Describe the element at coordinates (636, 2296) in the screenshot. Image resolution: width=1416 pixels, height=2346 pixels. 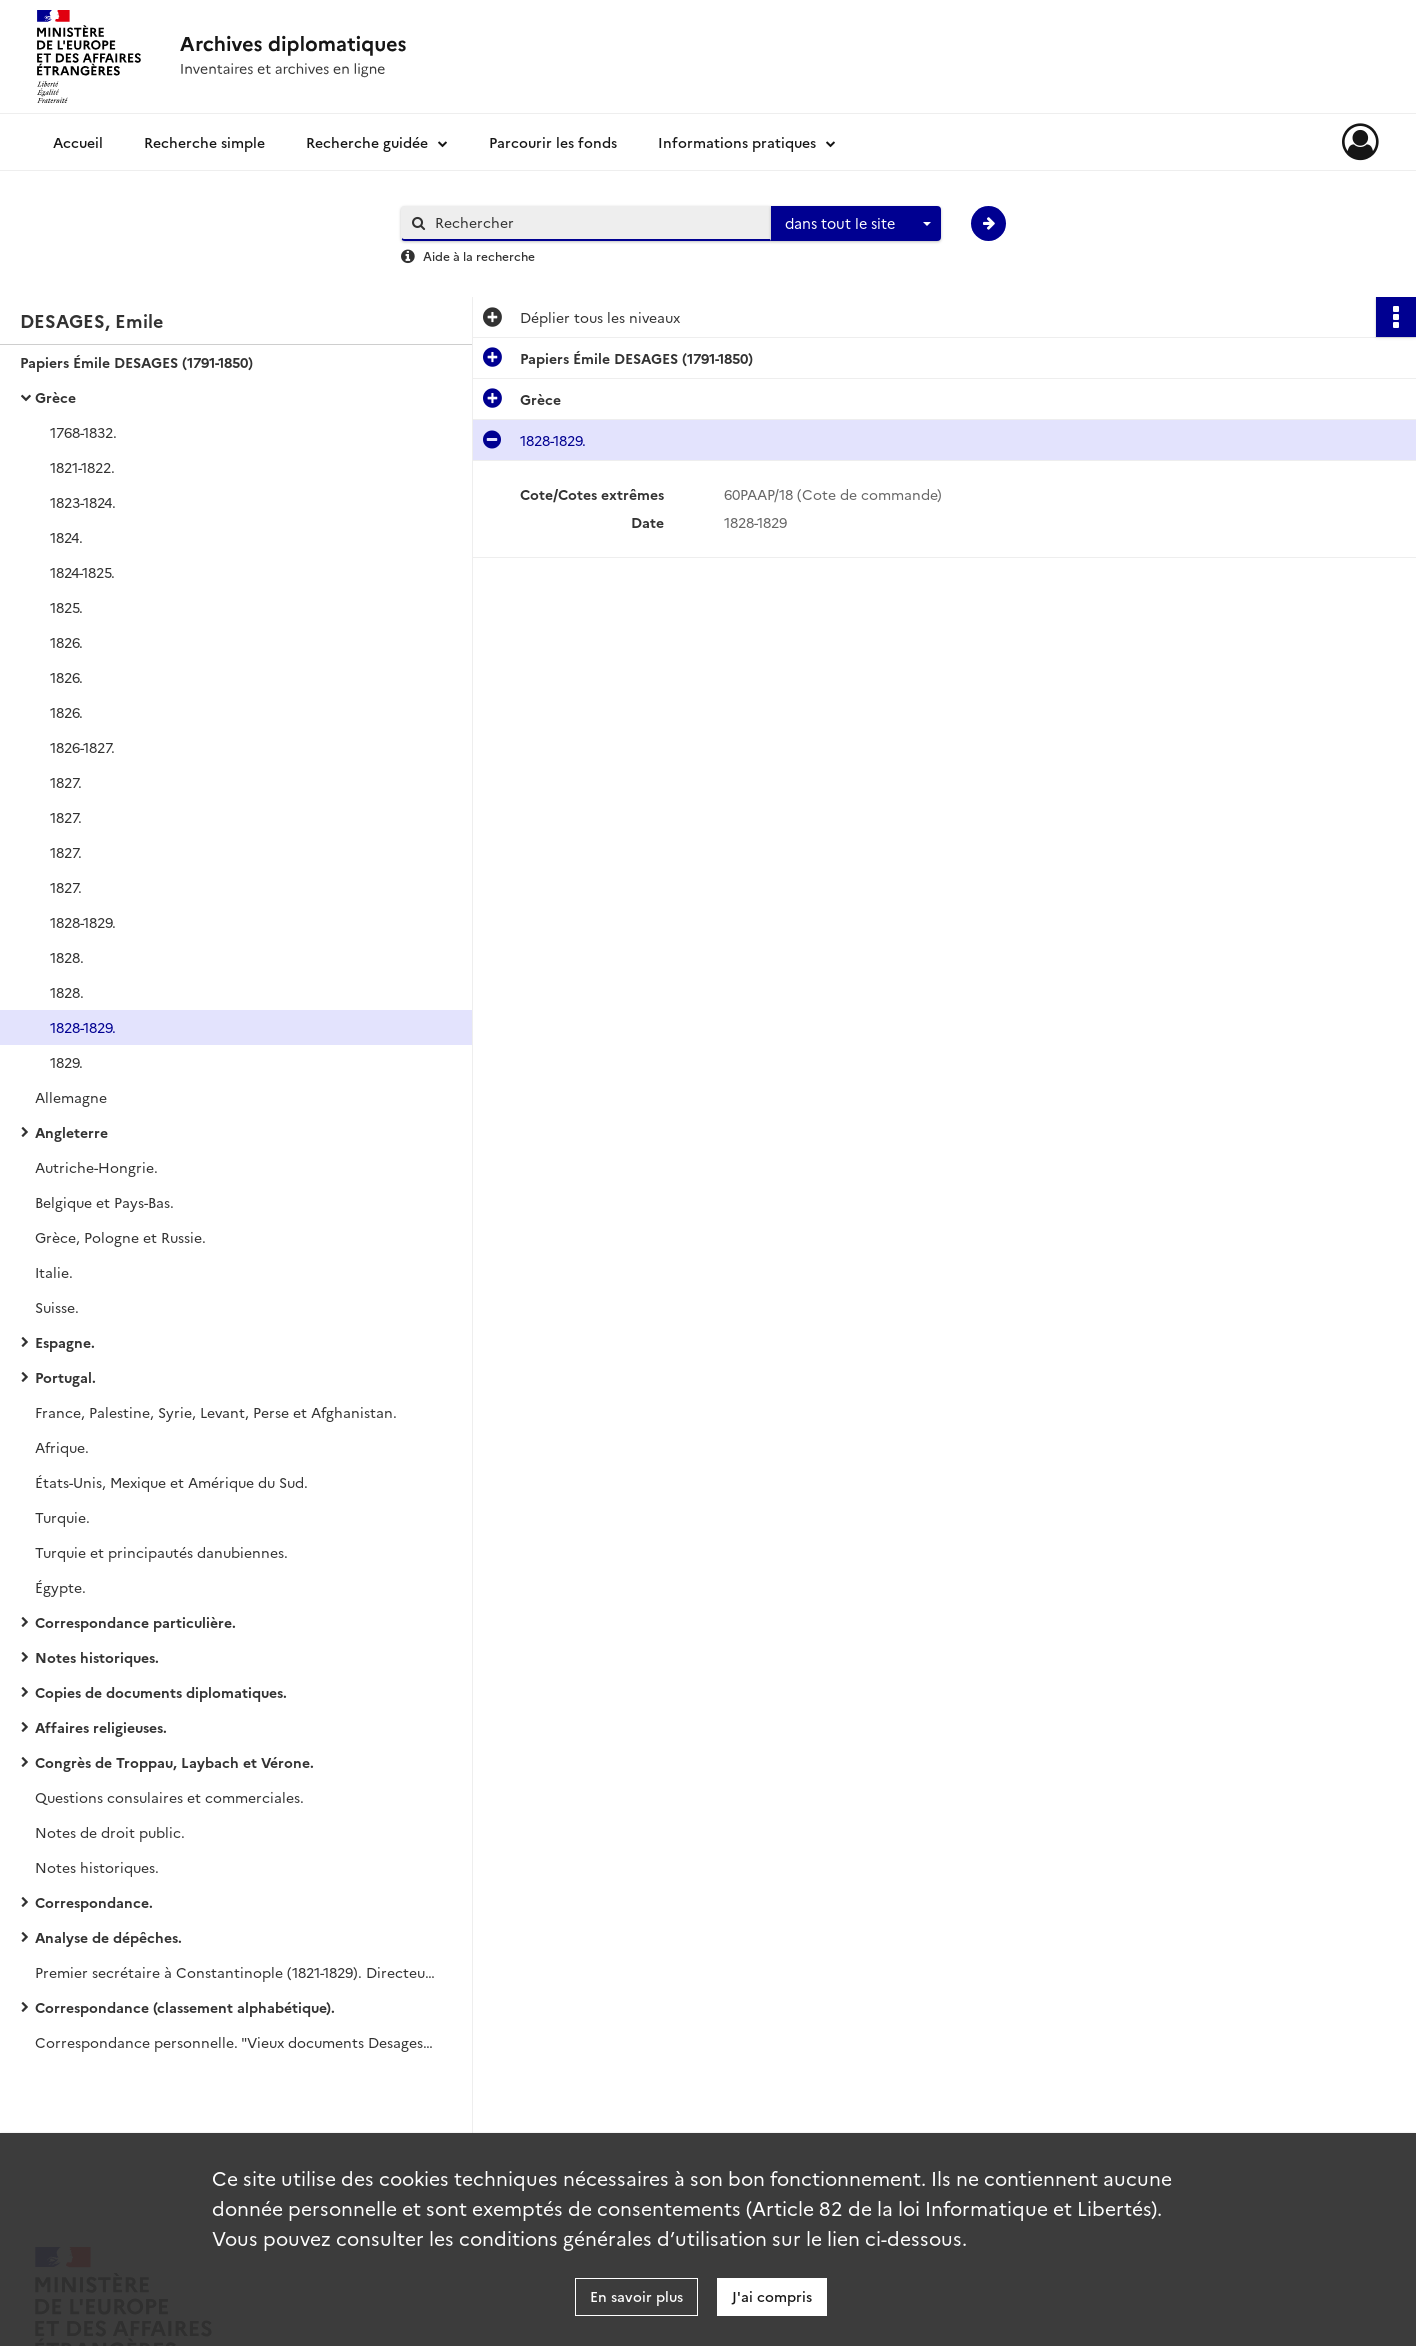
I see `En savoir plus` at that location.